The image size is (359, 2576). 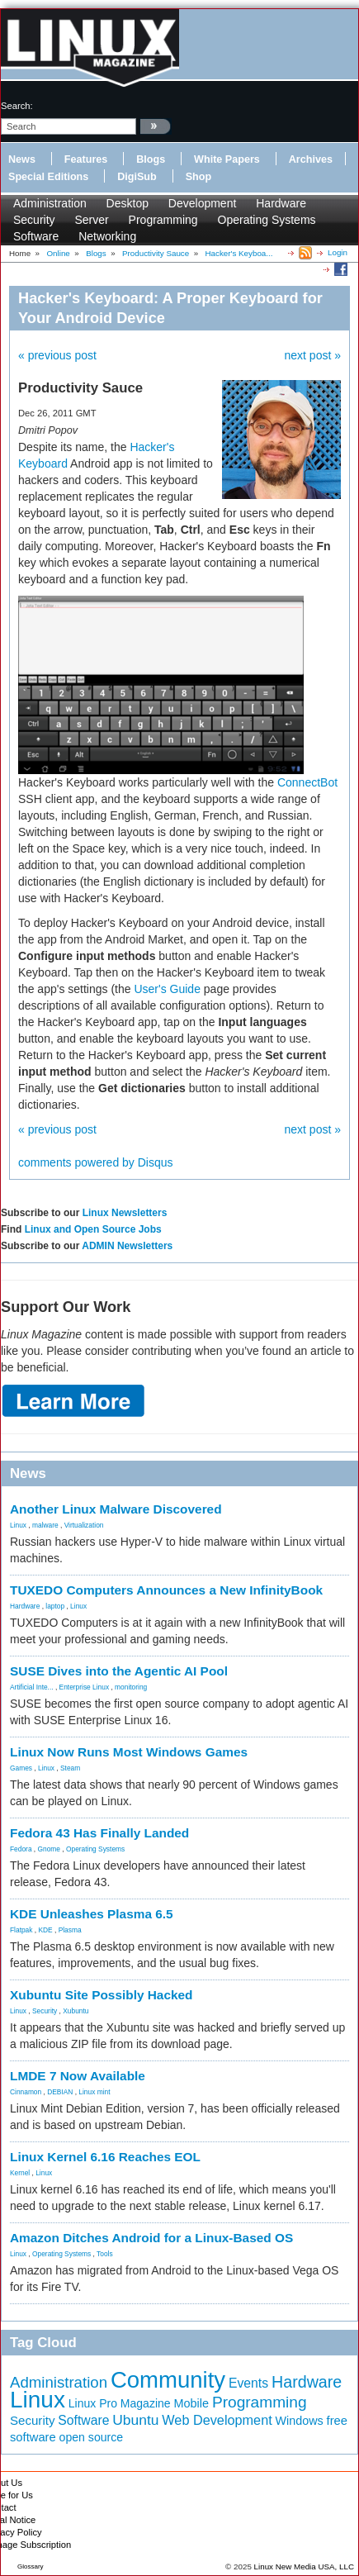 I want to click on ConnectBot, so click(x=307, y=782).